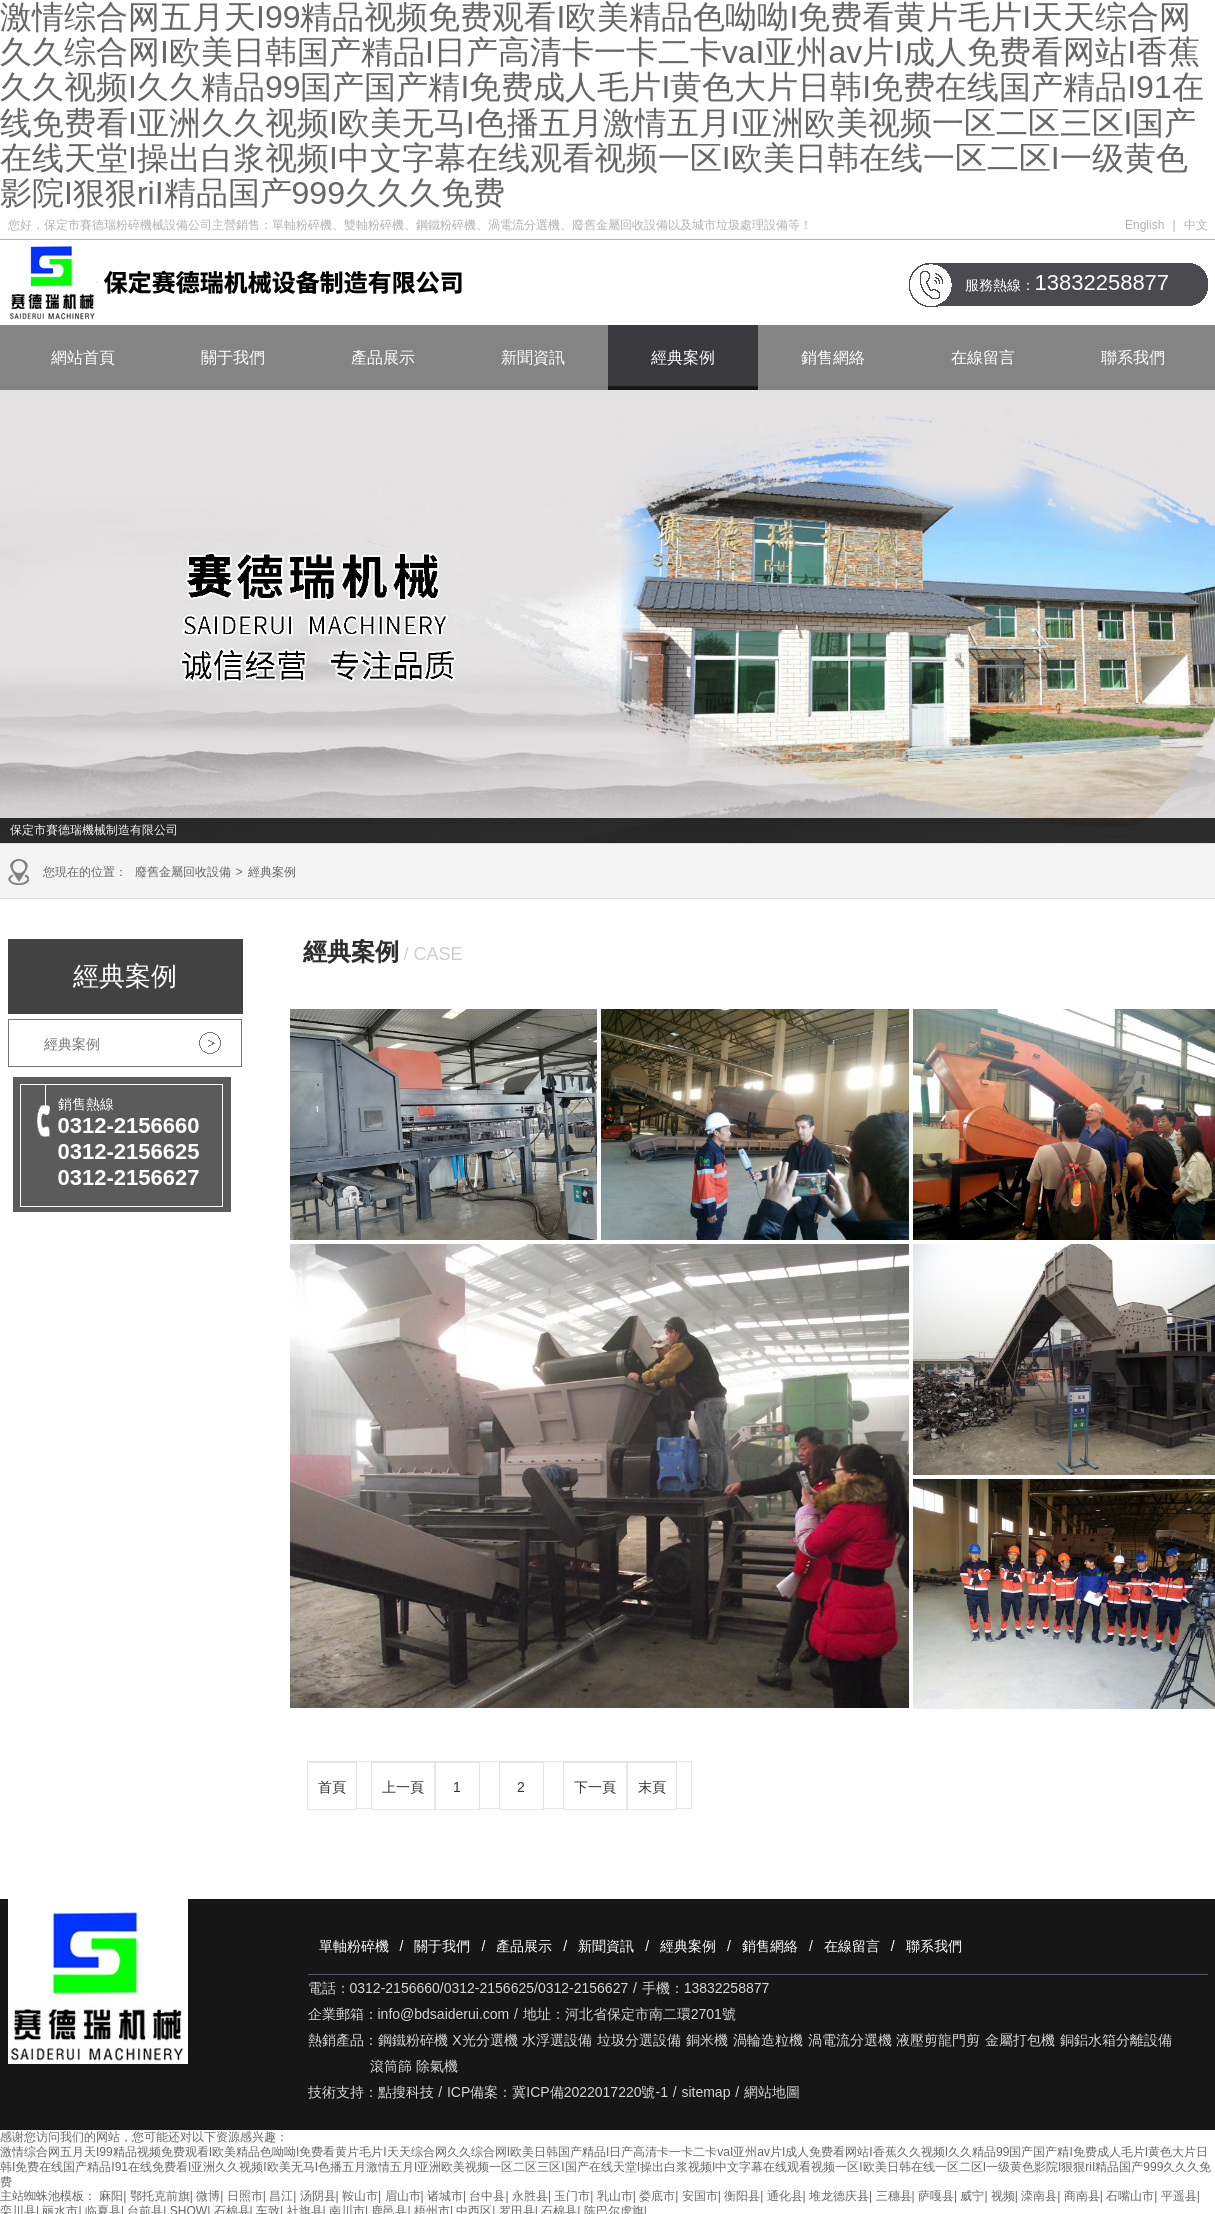 This screenshot has width=1215, height=2214. I want to click on 渦輪造粒機, so click(768, 2040).